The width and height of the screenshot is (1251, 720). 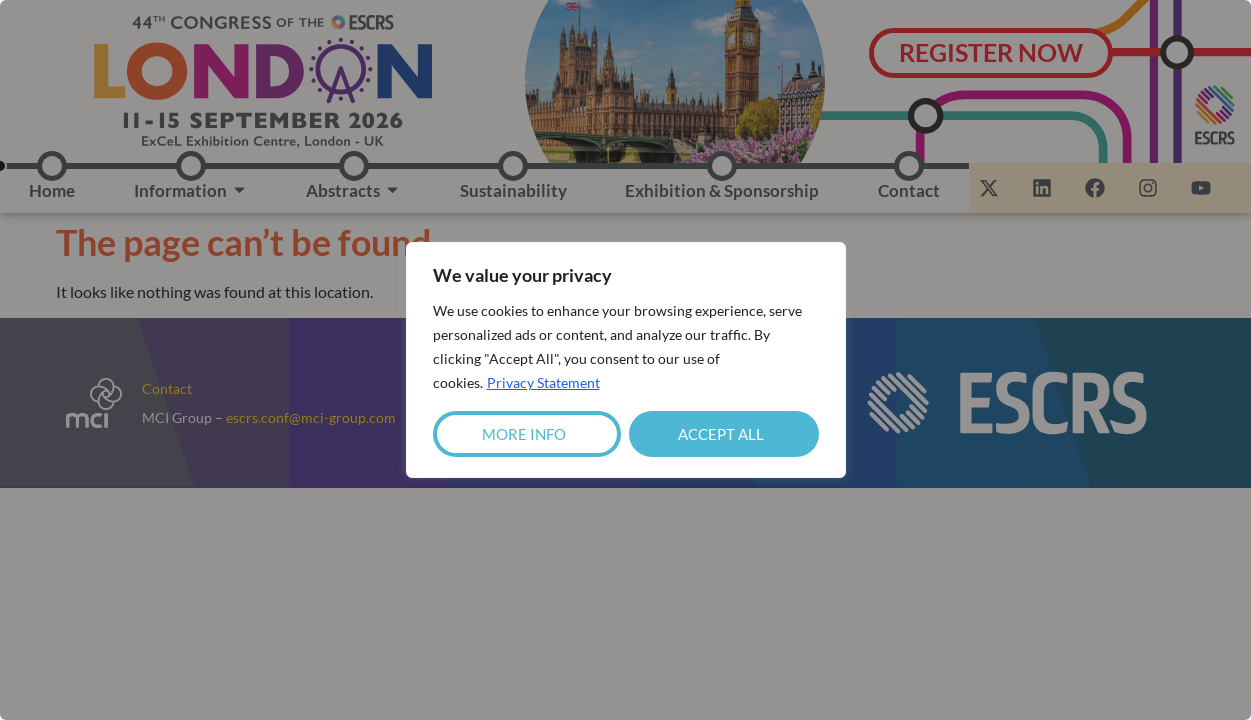 I want to click on Accept All, so click(x=721, y=434).